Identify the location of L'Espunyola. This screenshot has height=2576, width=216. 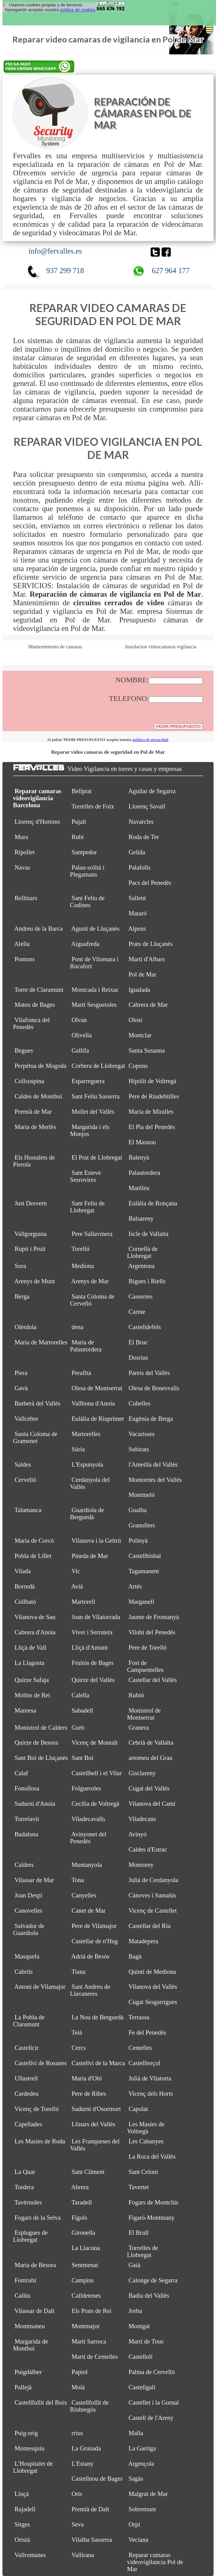
(87, 1464).